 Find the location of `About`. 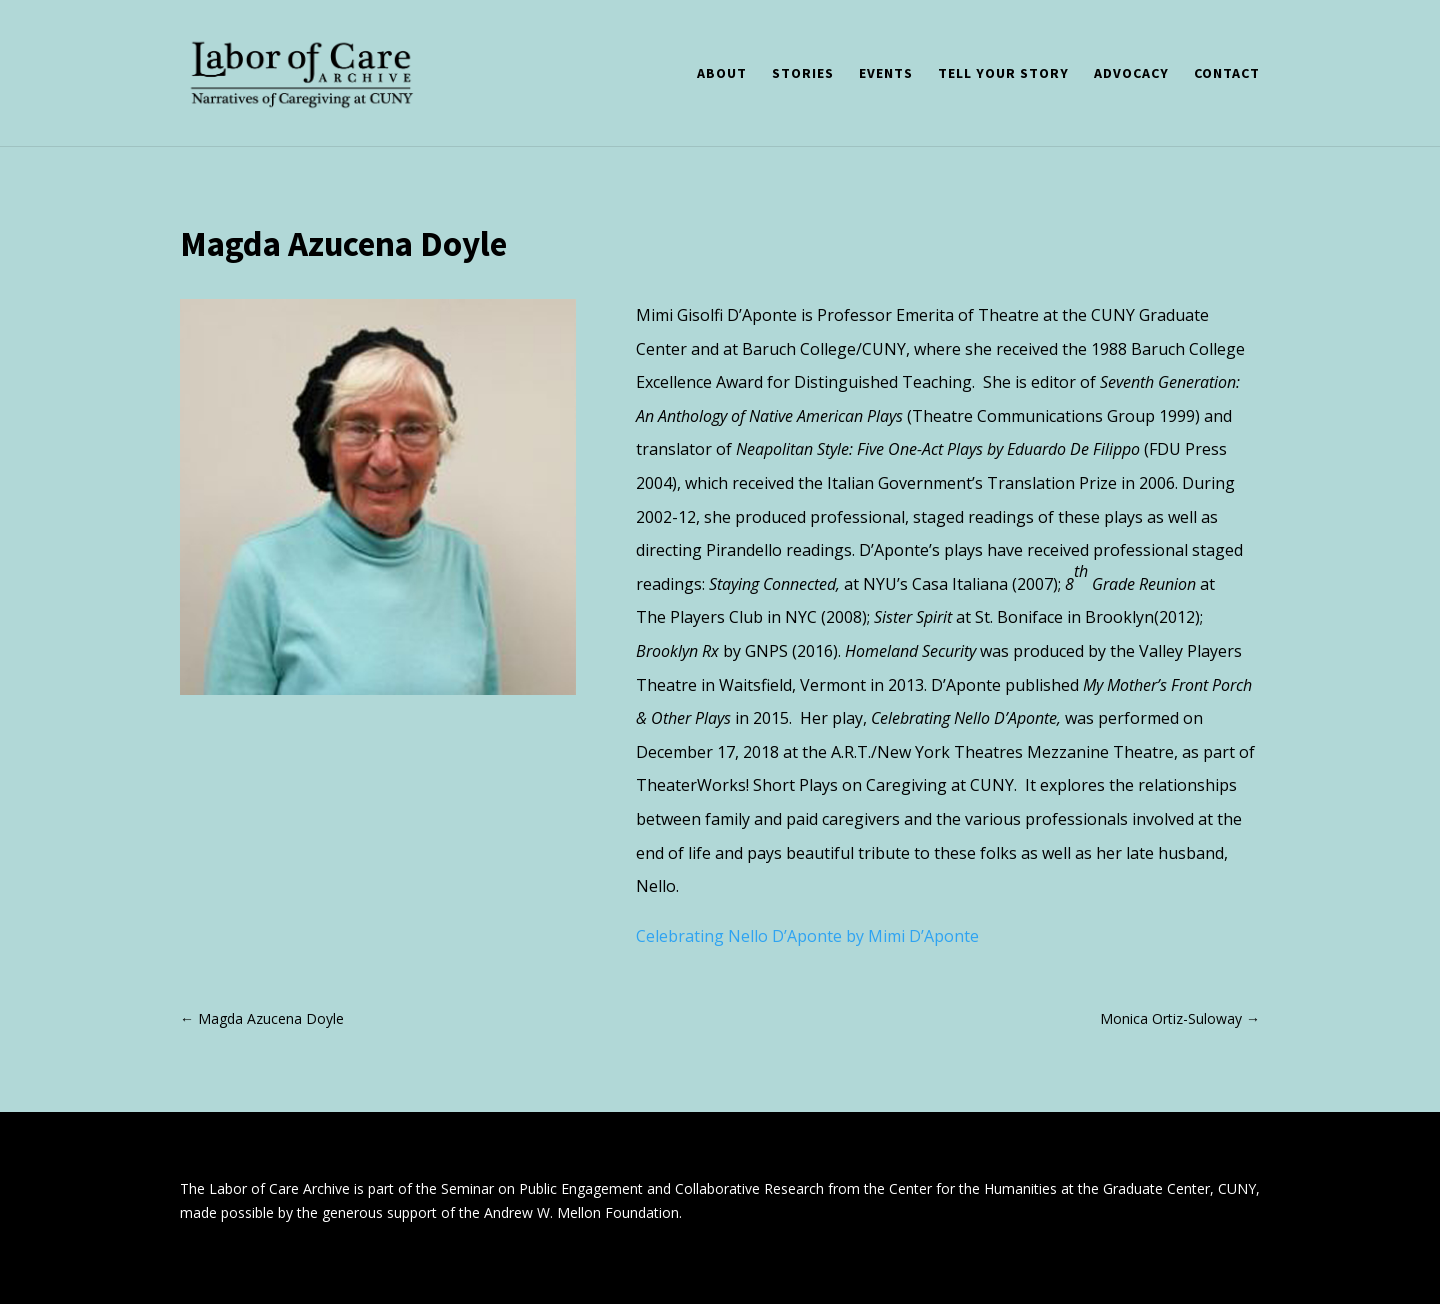

About is located at coordinates (722, 74).